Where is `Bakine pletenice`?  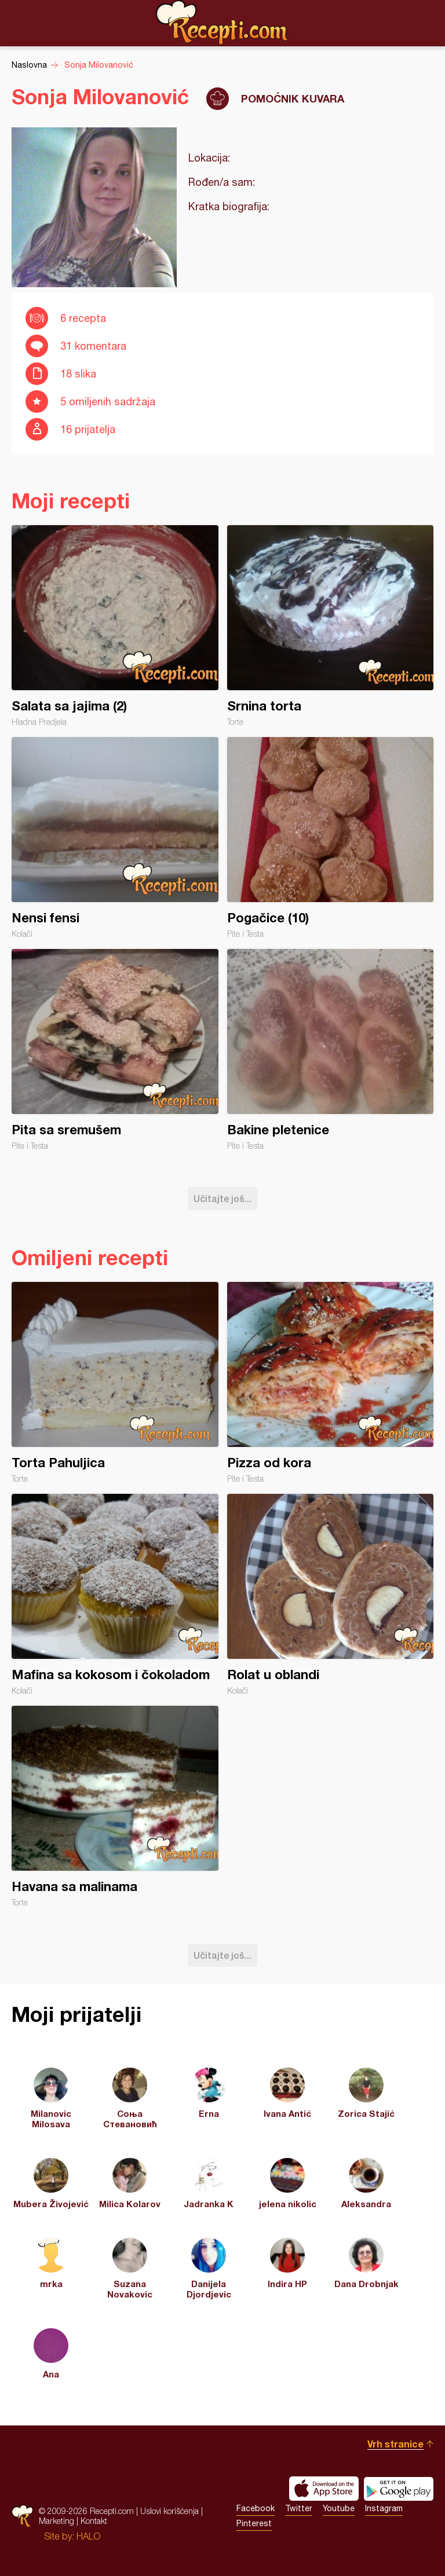
Bakine pletenice is located at coordinates (330, 1049).